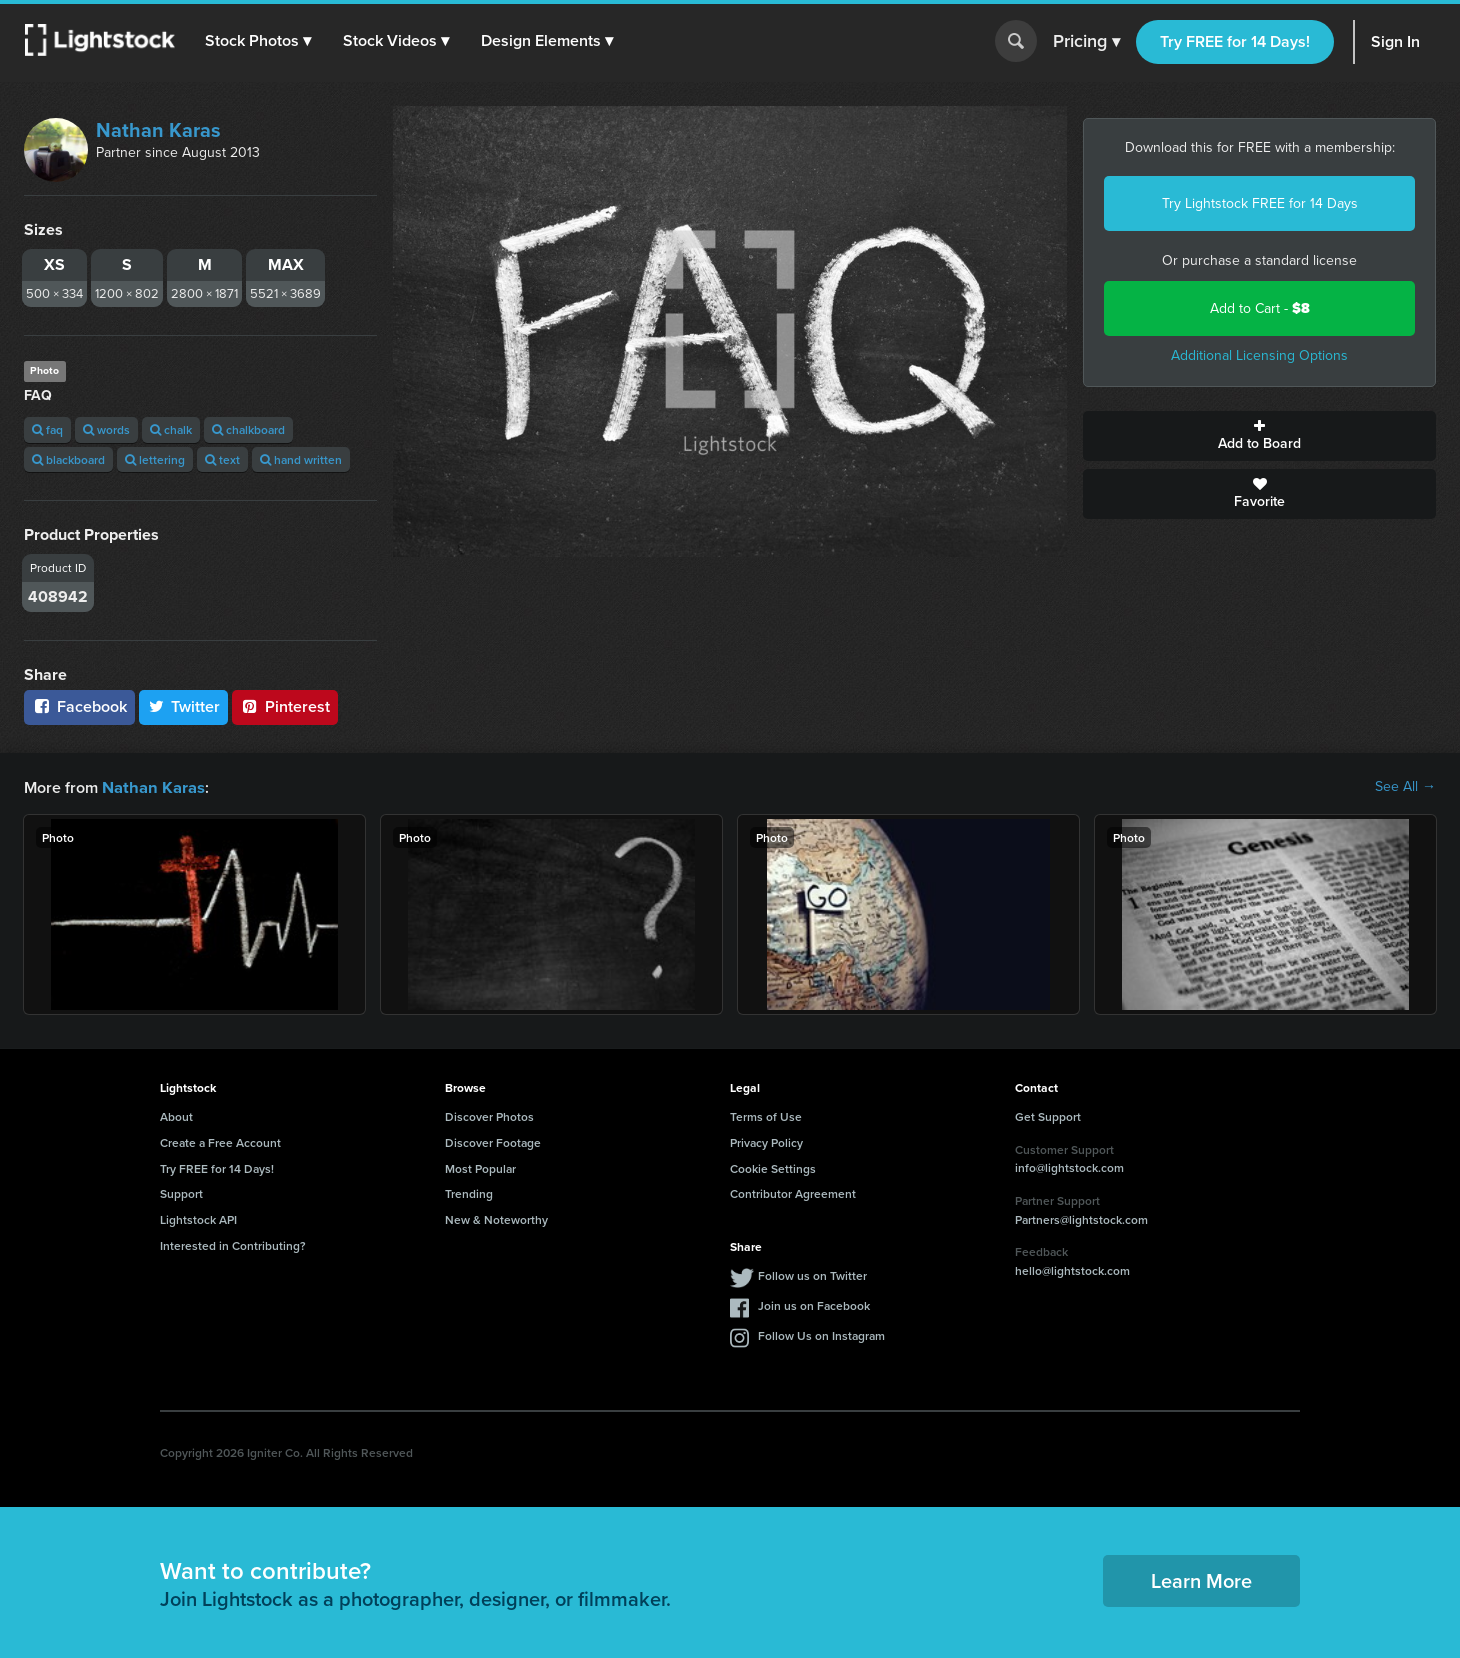 Image resolution: width=1460 pixels, height=1658 pixels. Describe the element at coordinates (285, 706) in the screenshot. I see `Pinterest` at that location.